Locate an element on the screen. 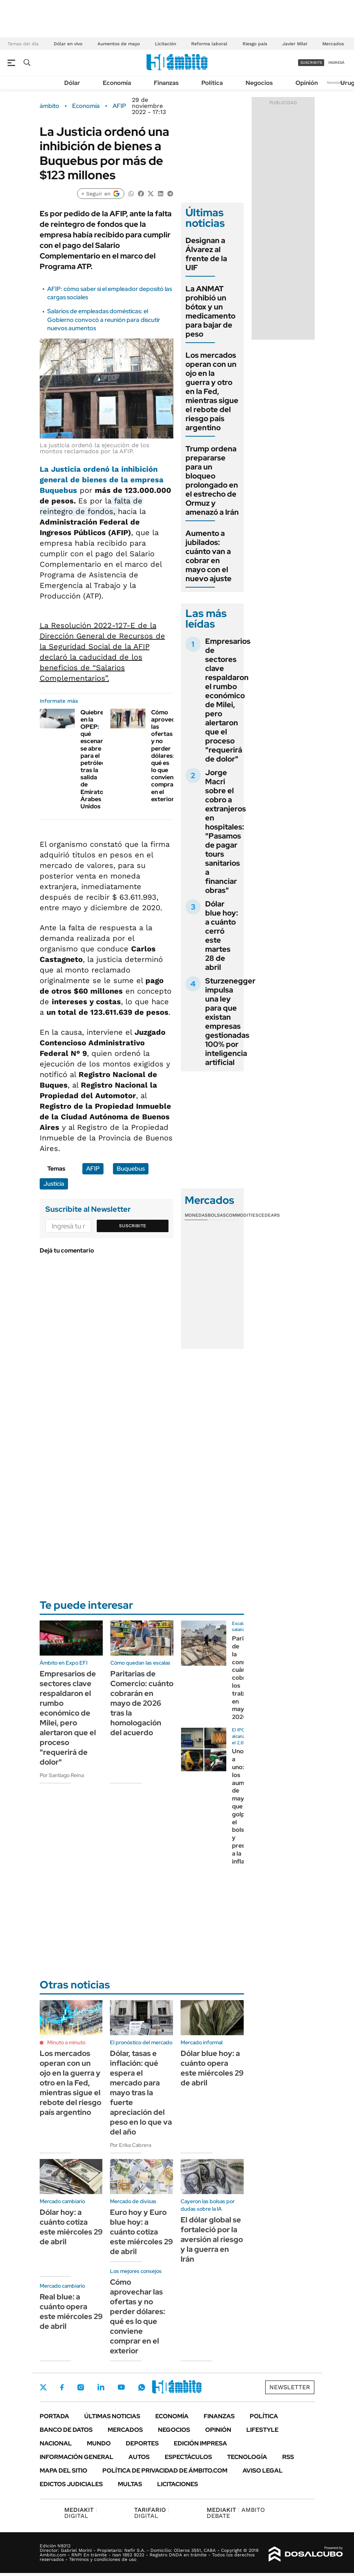 The image size is (354, 2576). Dólar blue hoy: a cuánto opera este miércoles 29 de abril is located at coordinates (212, 2068).